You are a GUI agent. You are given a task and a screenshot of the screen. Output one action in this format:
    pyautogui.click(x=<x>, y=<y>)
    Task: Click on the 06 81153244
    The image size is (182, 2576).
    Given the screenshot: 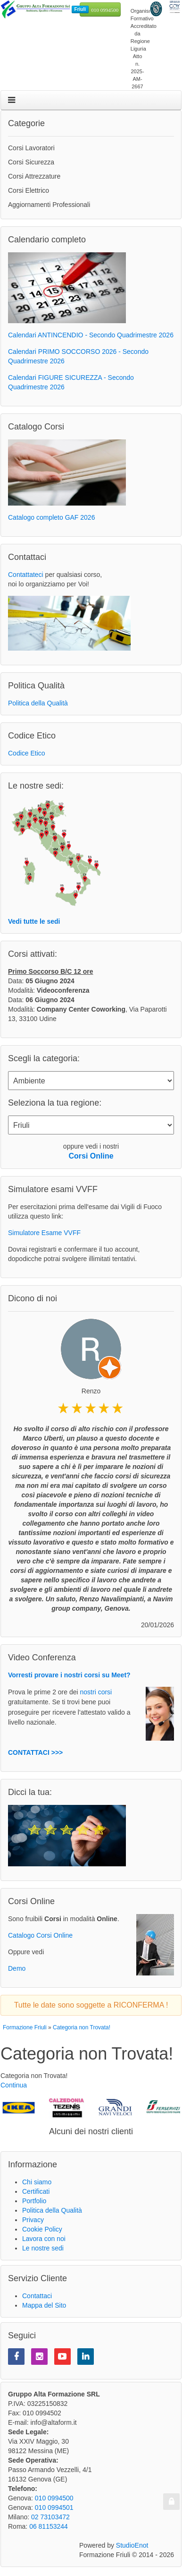 What is the action you would take?
    pyautogui.click(x=48, y=2526)
    